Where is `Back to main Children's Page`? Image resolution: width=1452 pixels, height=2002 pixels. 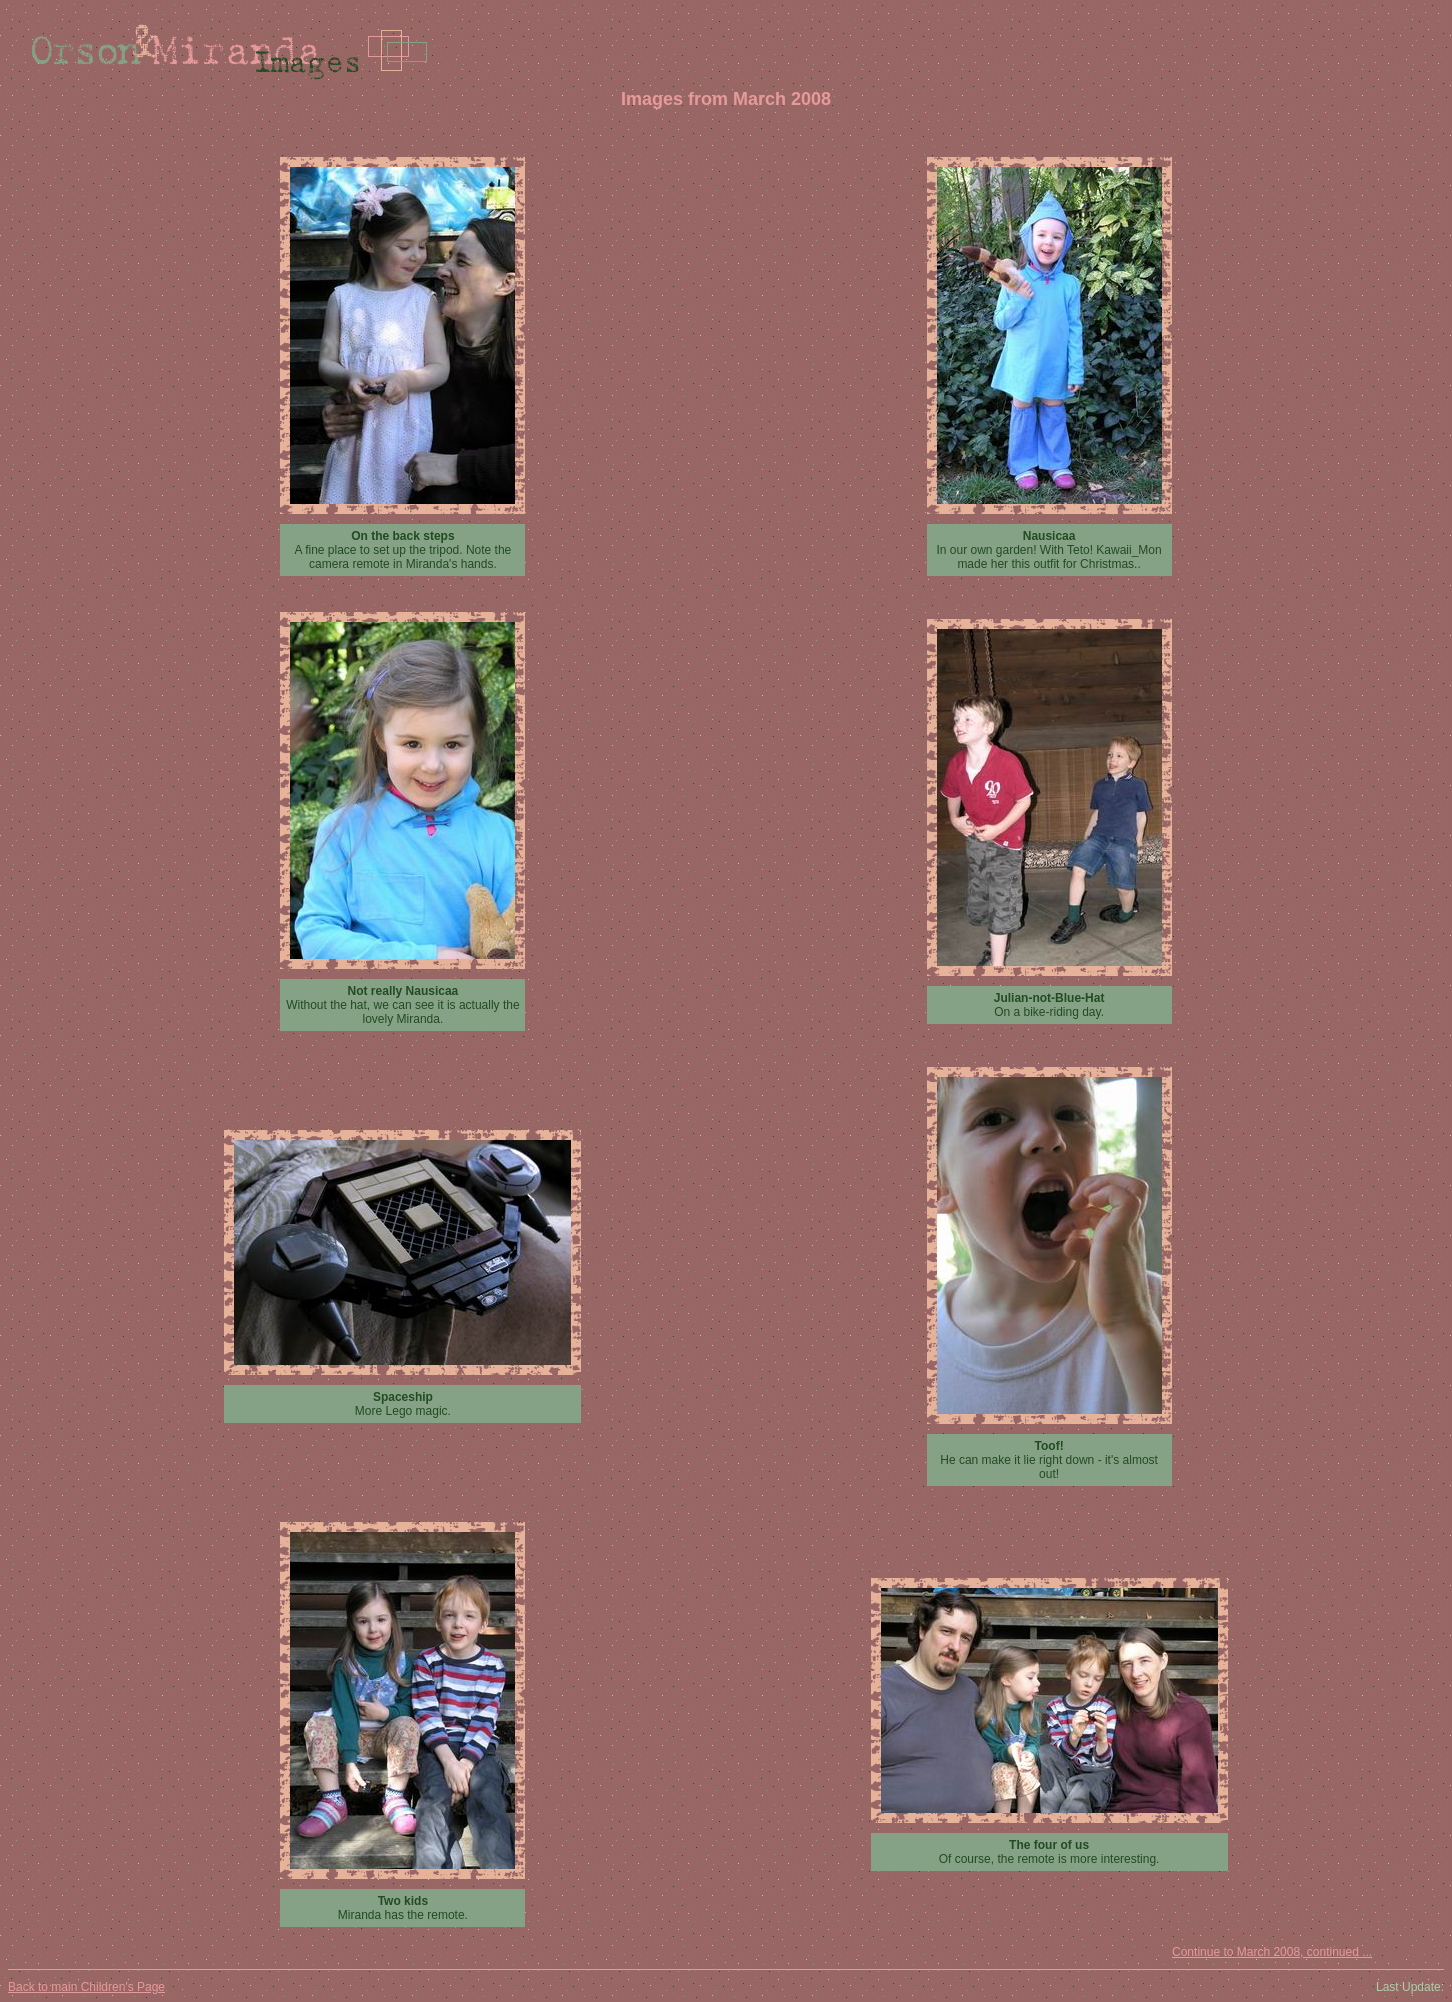
Back to main Children's Page is located at coordinates (86, 1987).